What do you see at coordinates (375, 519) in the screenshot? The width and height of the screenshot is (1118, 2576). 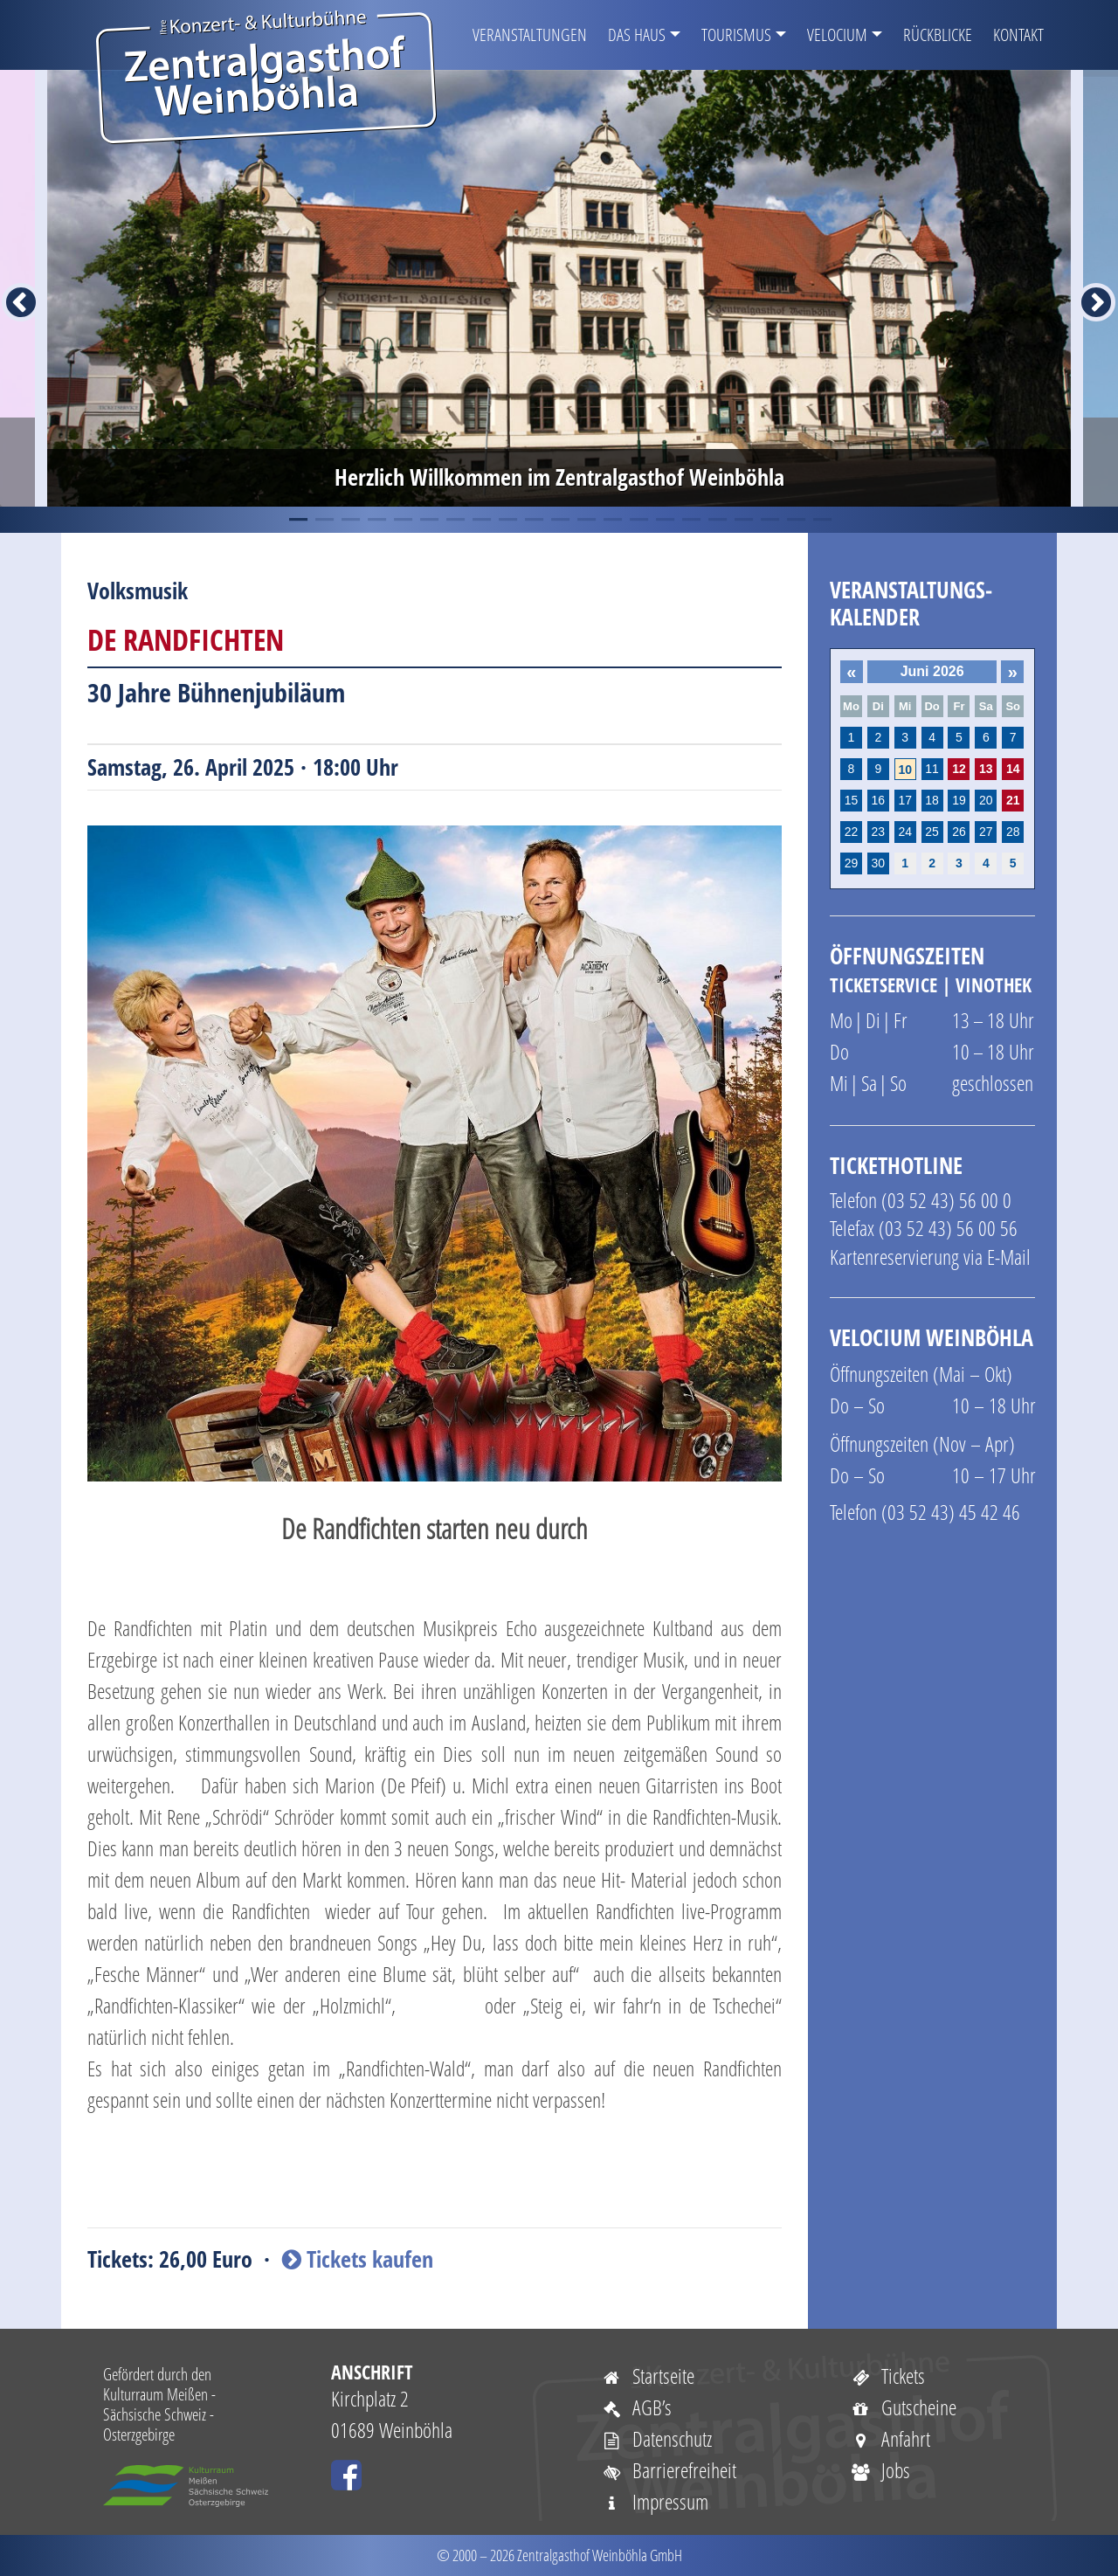 I see `4 [tab]` at bounding box center [375, 519].